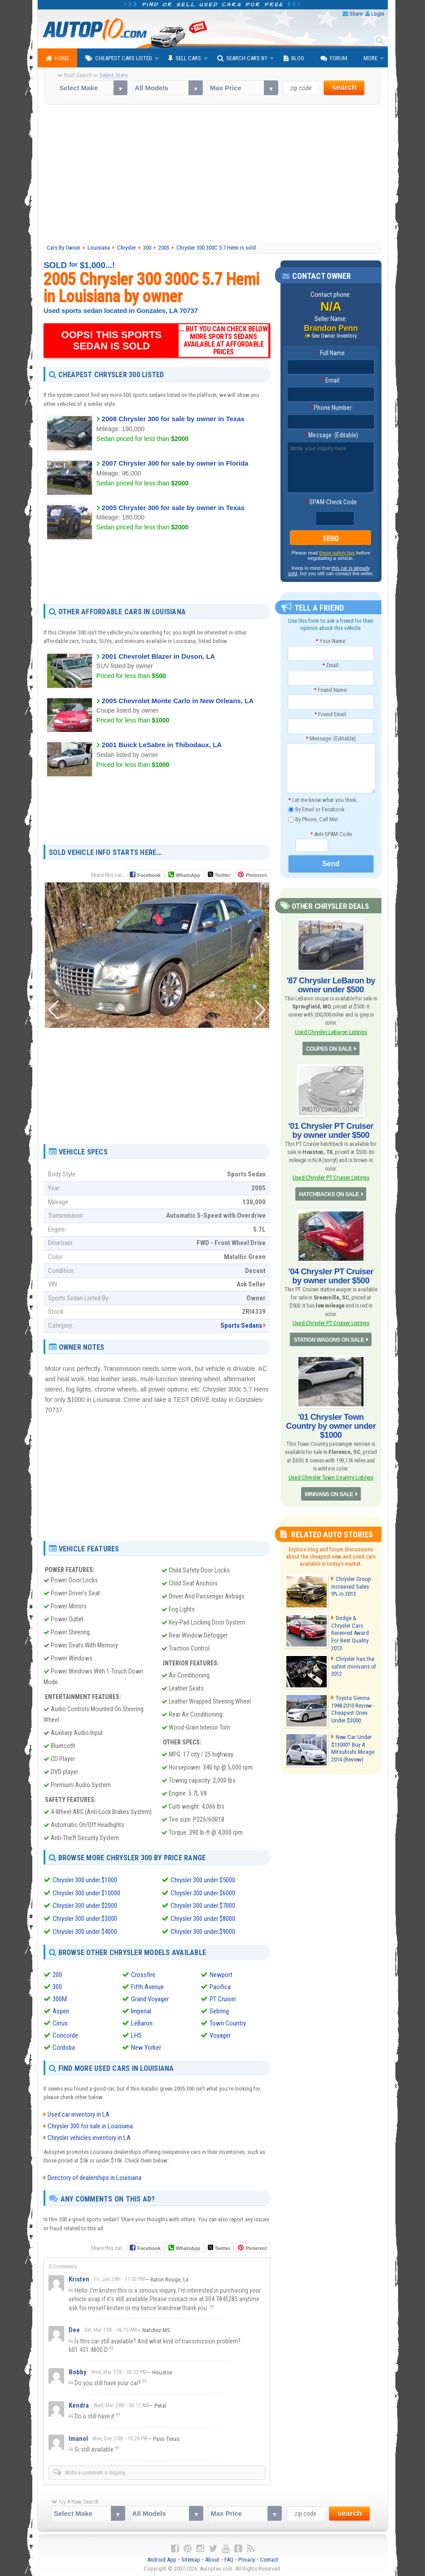  I want to click on 300M, so click(60, 1997).